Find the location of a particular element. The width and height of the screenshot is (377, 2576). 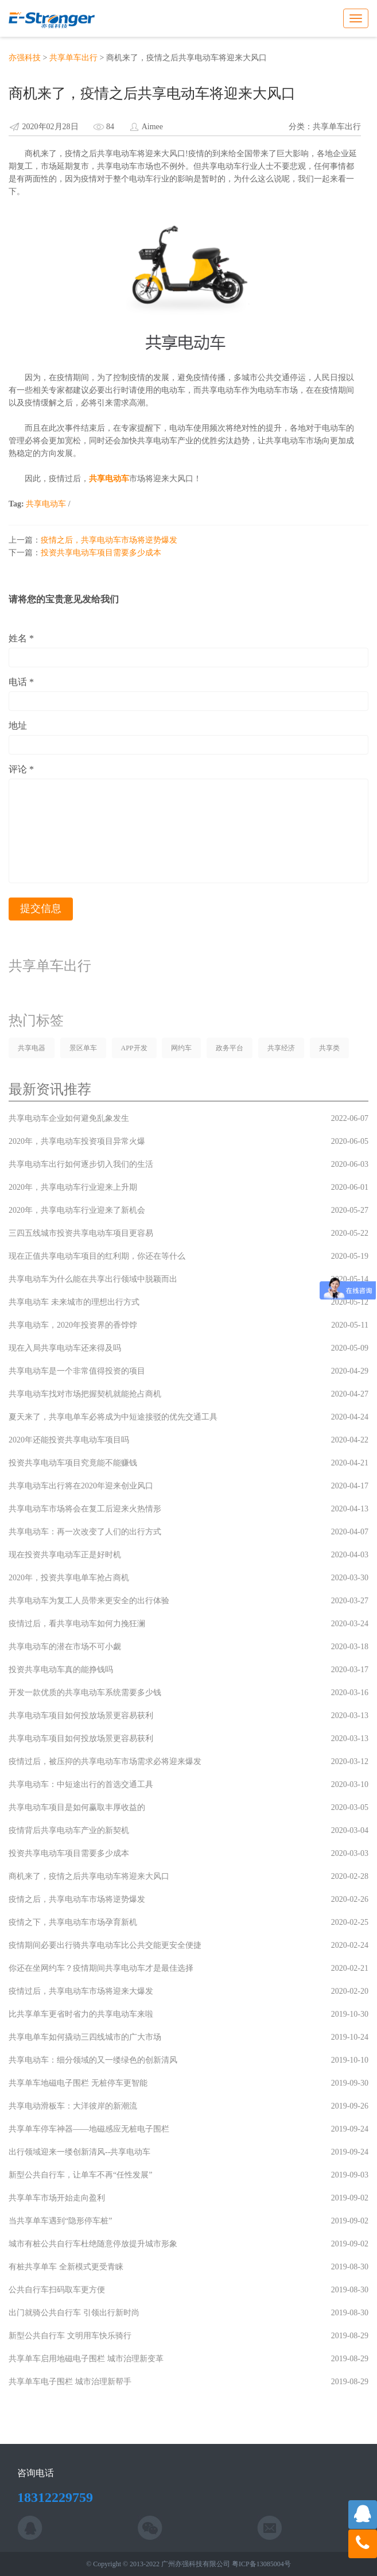

出行领域迎来一缕创新清风--共享电动车 is located at coordinates (188, 2152).